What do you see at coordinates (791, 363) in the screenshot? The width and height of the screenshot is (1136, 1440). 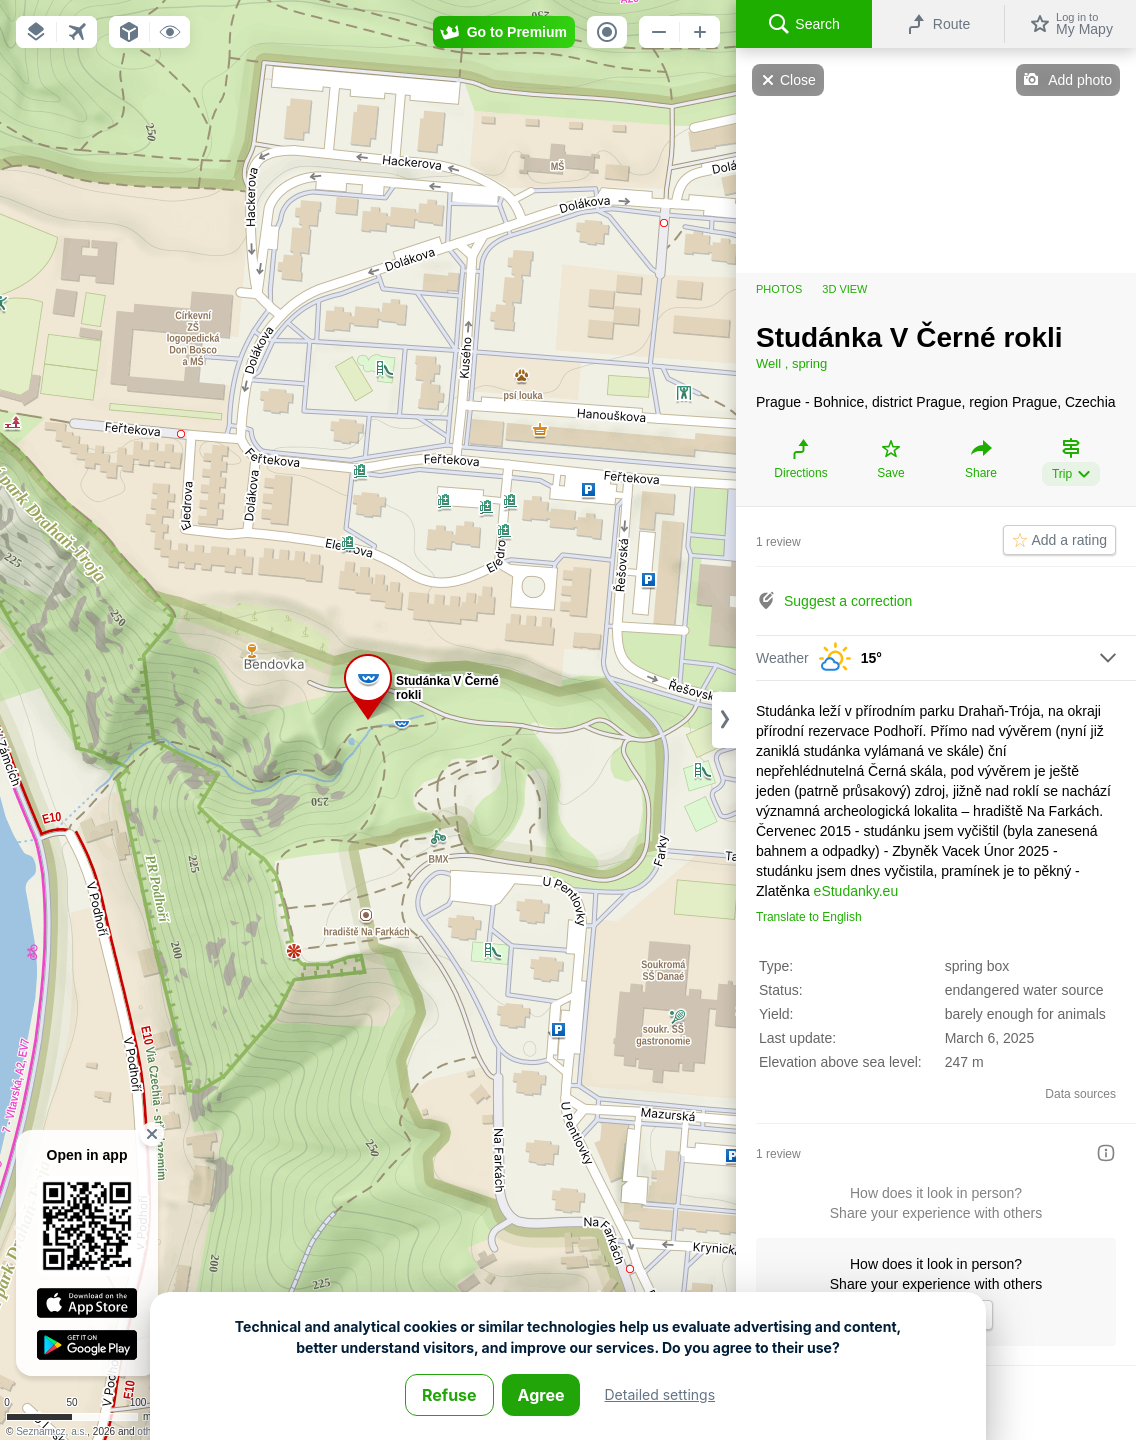 I see `Well , spring` at bounding box center [791, 363].